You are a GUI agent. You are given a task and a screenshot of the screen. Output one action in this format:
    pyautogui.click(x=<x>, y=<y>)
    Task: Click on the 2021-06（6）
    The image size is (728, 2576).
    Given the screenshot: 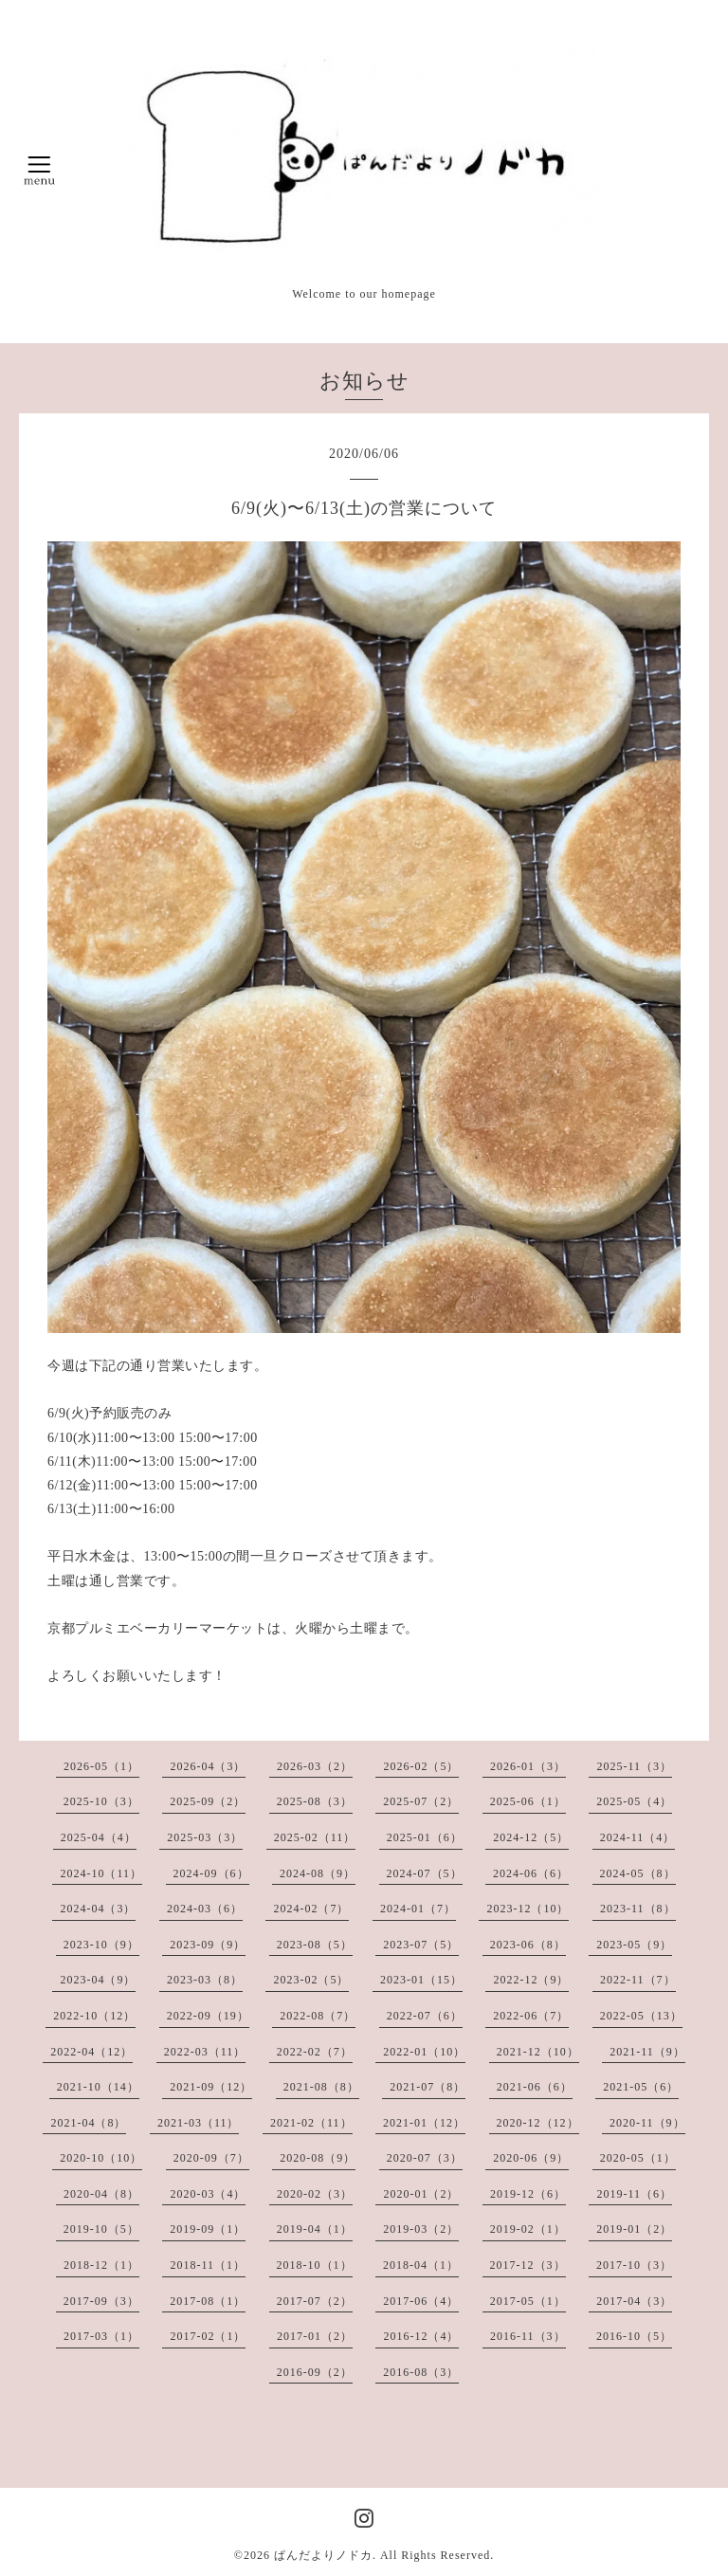 What is the action you would take?
    pyautogui.click(x=535, y=2086)
    